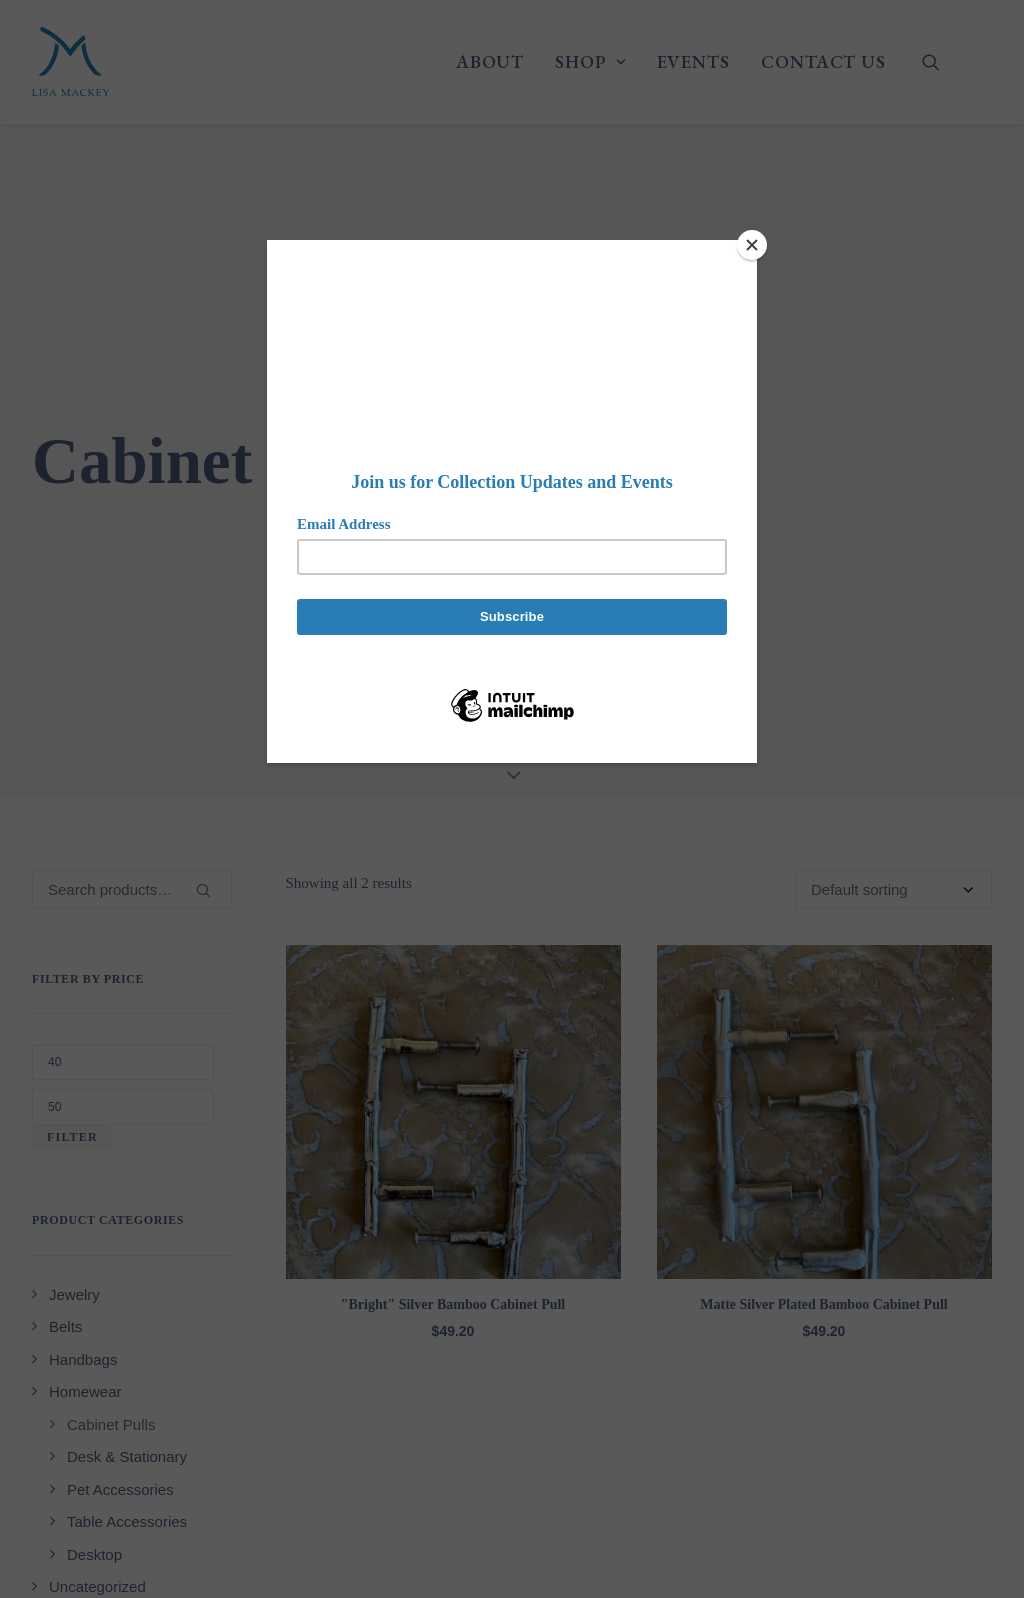 The width and height of the screenshot is (1024, 1598). Describe the element at coordinates (752, 245) in the screenshot. I see `[Close]` at that location.